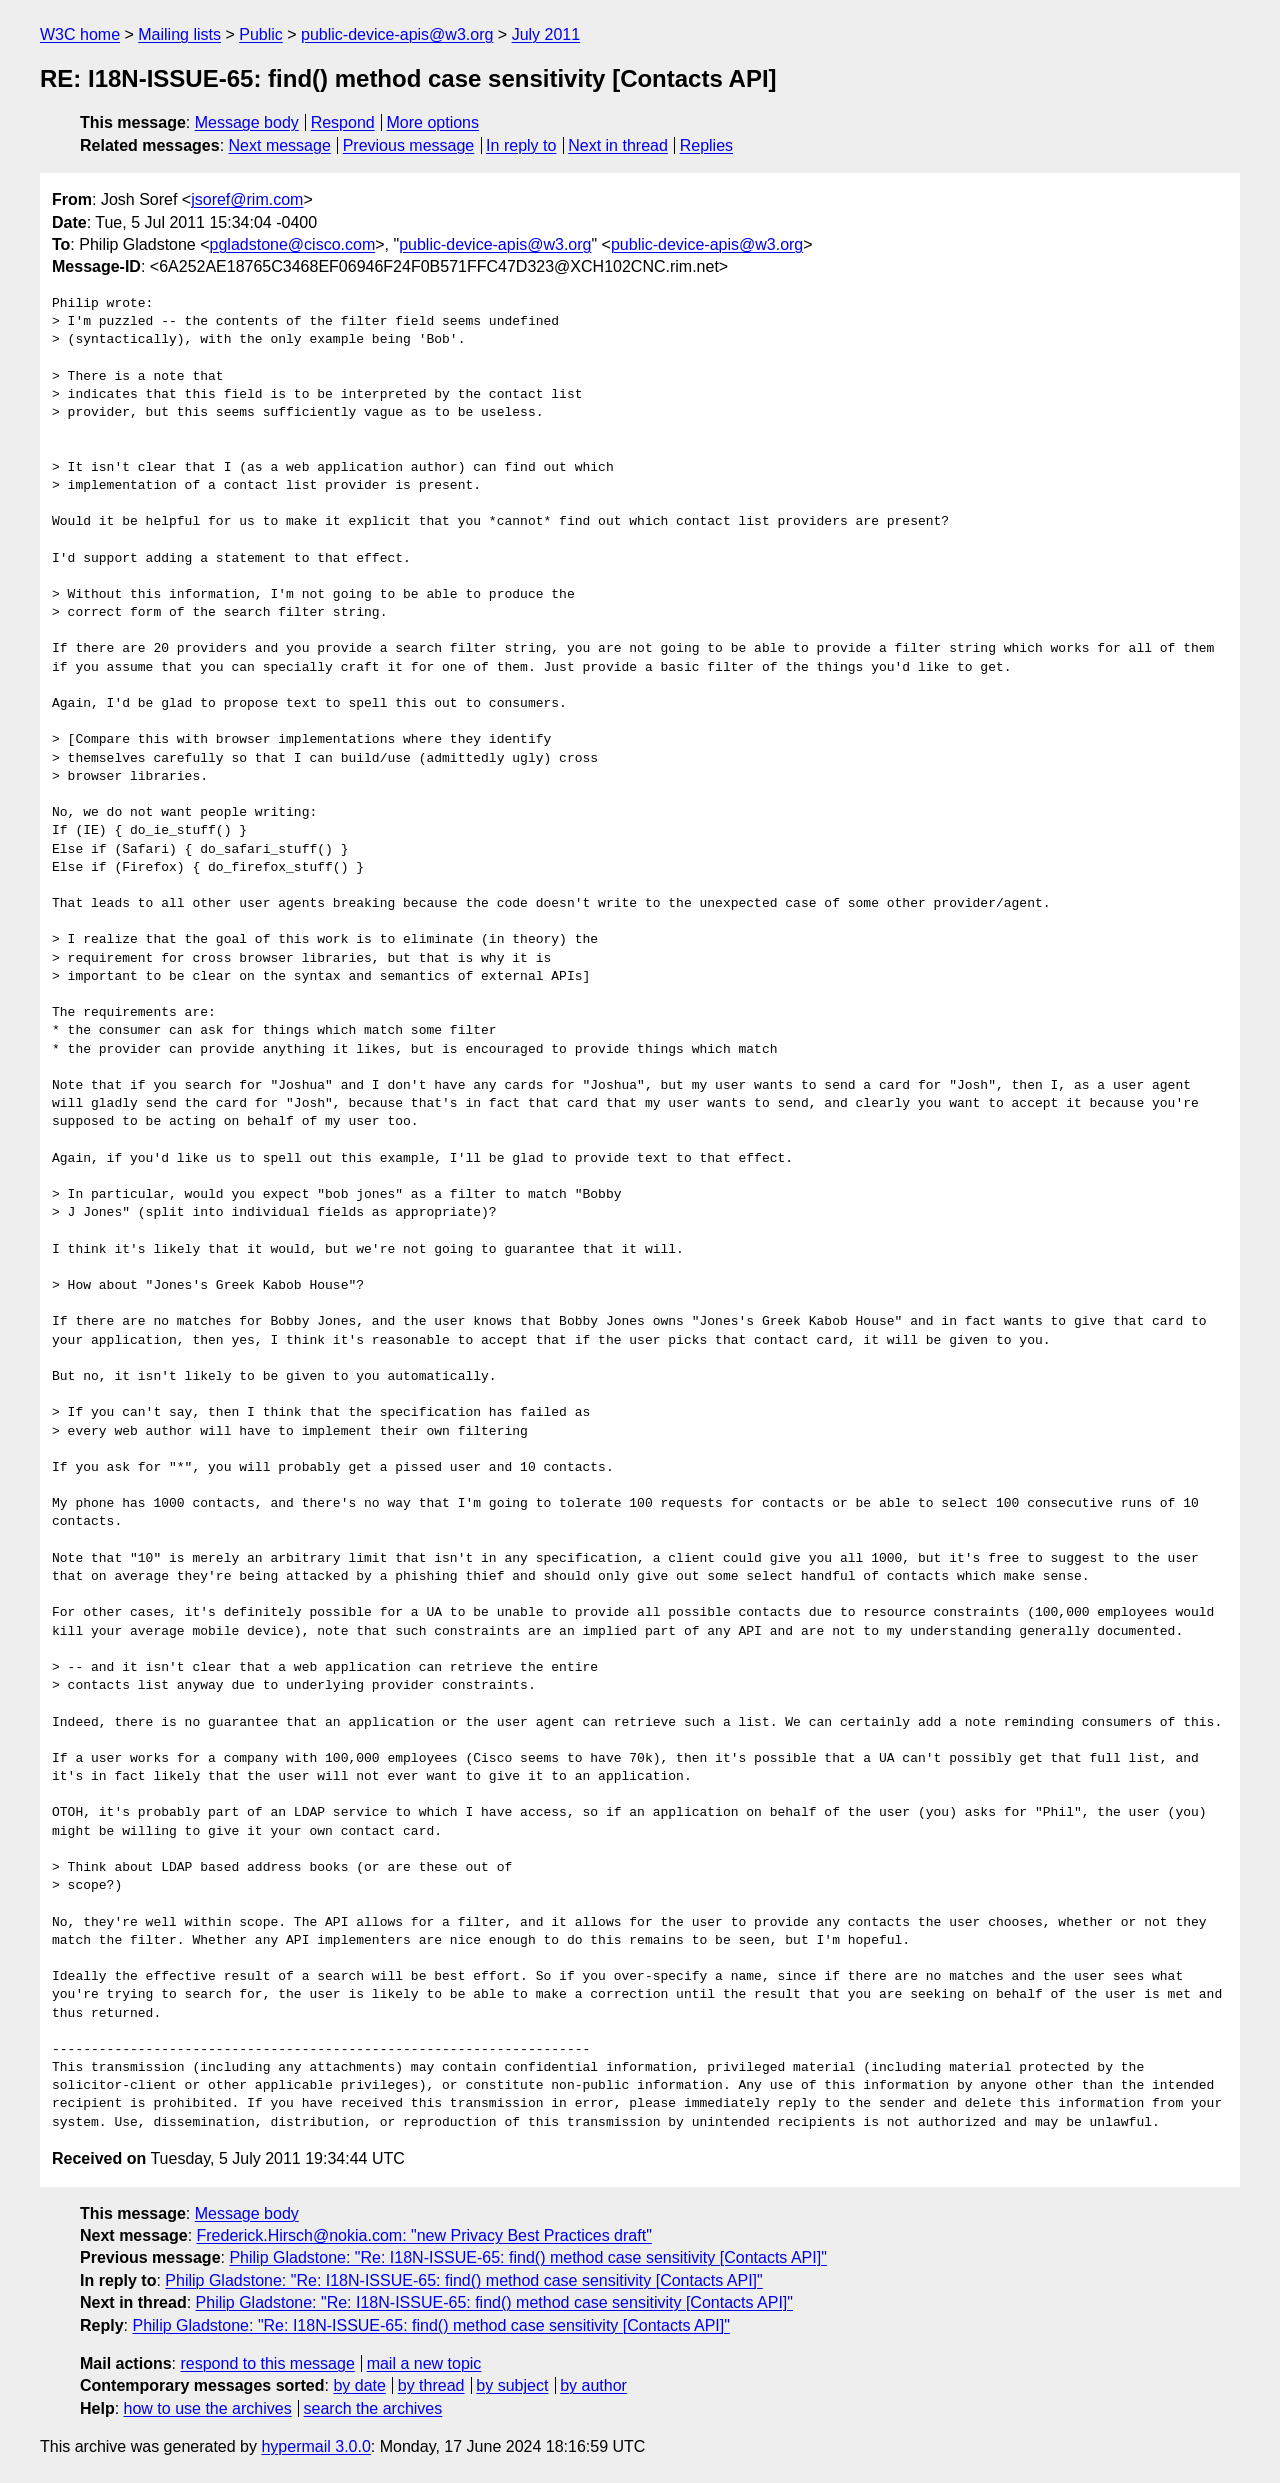  I want to click on Replies, so click(706, 145).